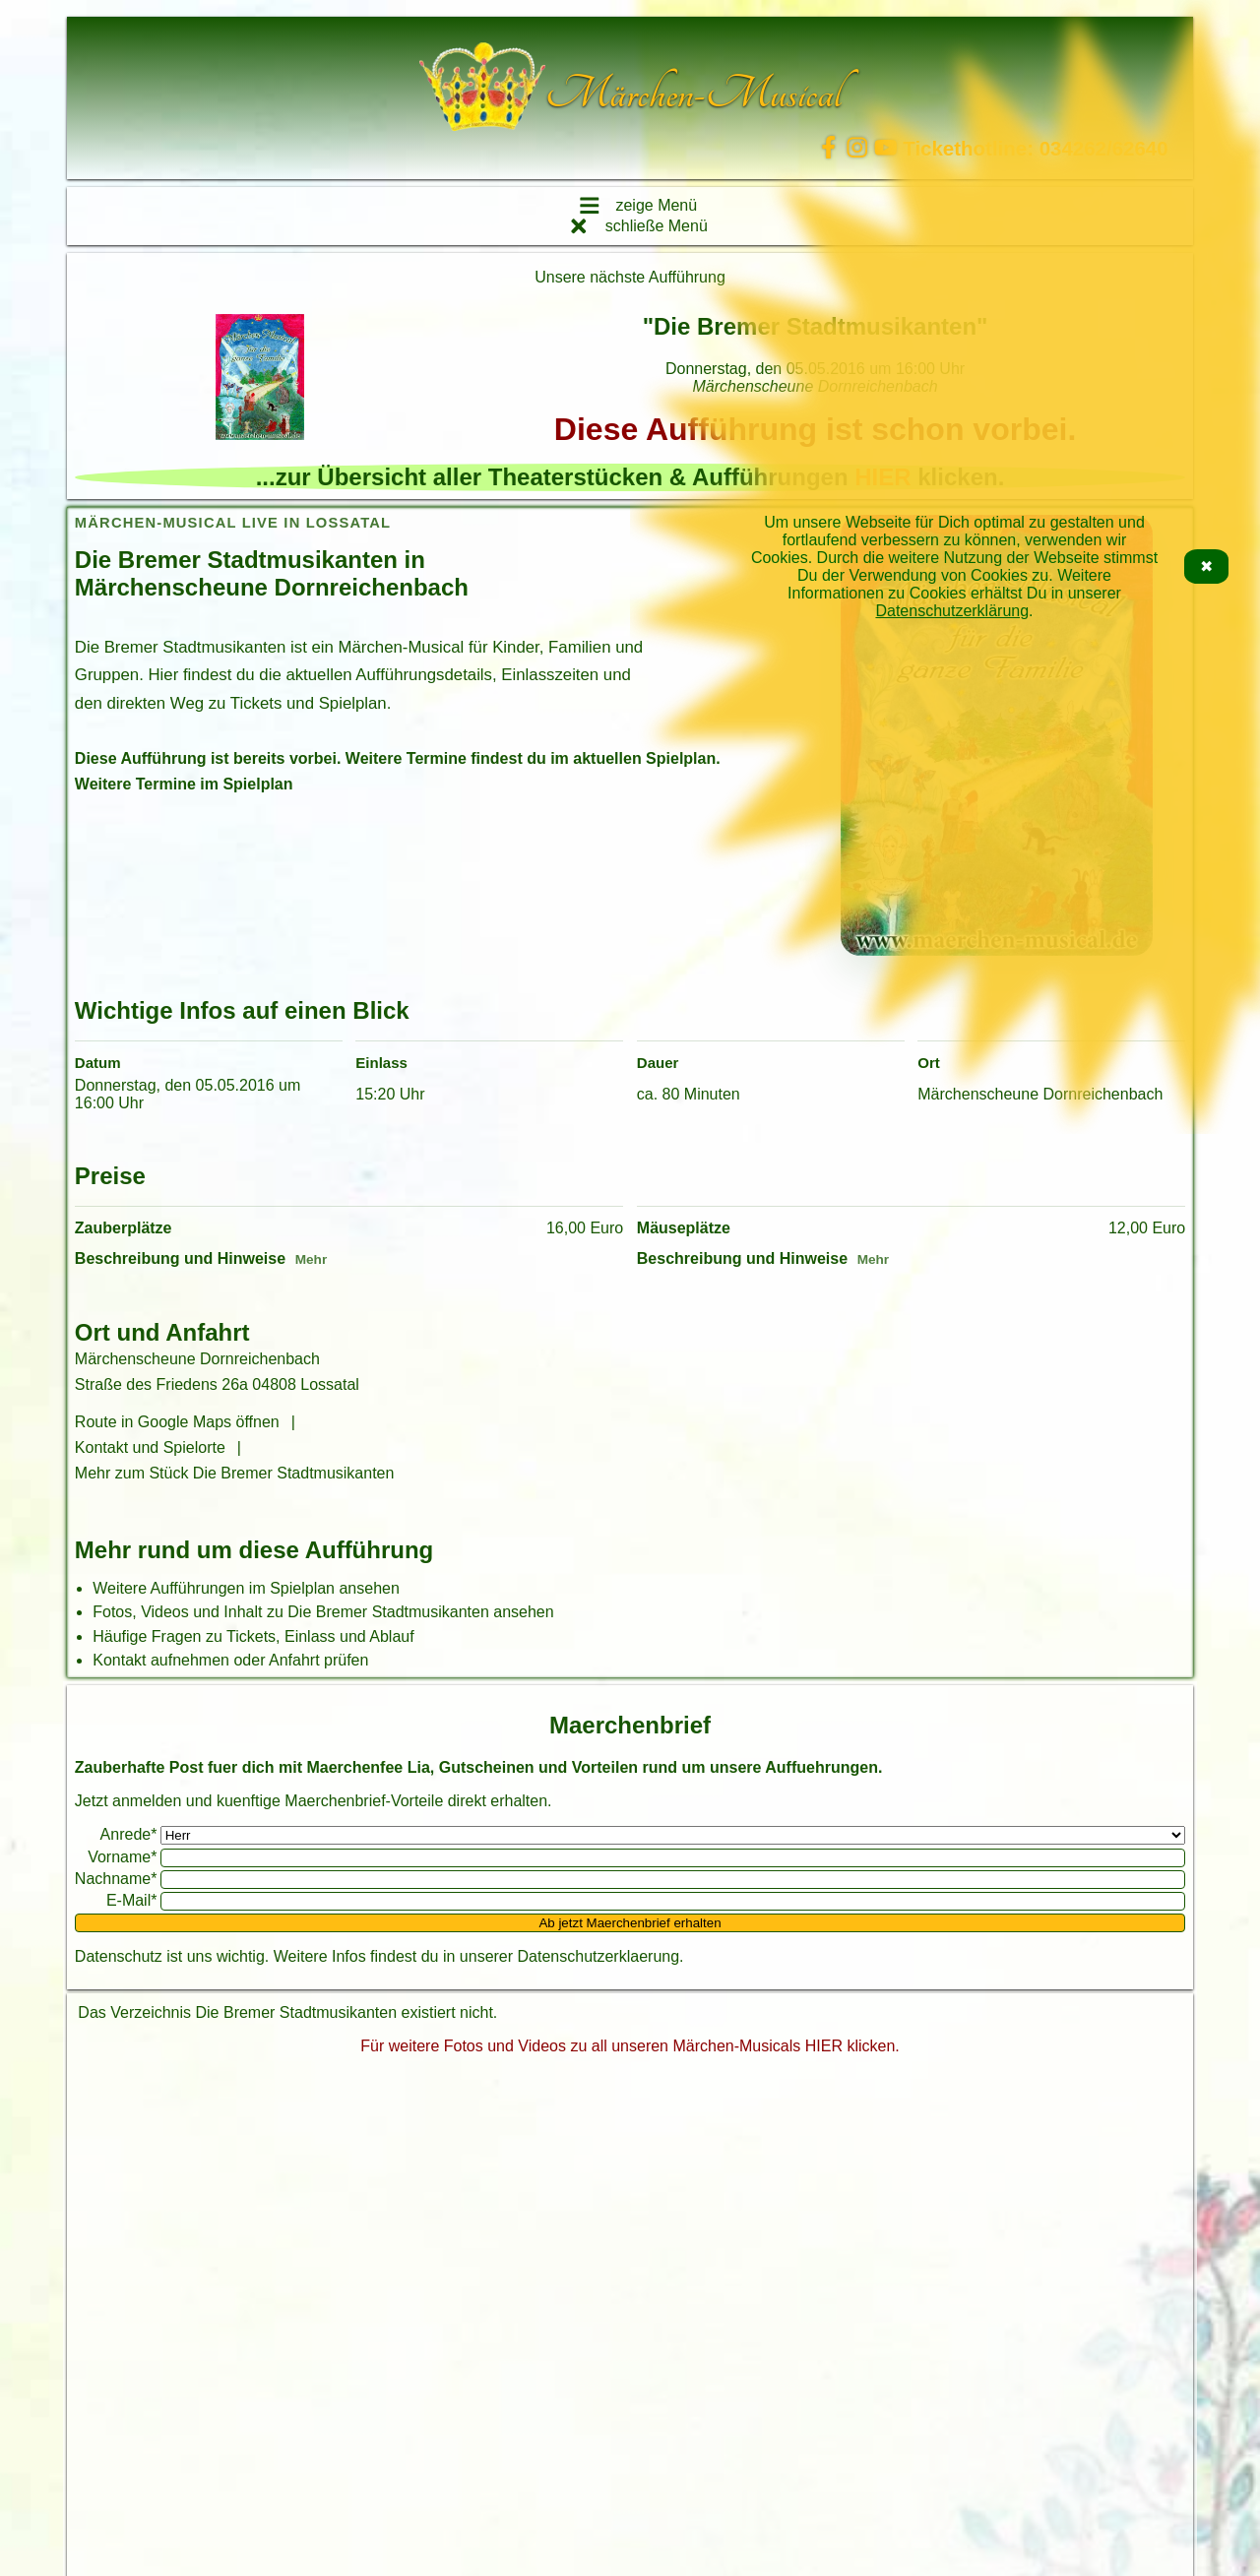  I want to click on Beschreibung und Hinweise, so click(180, 1258).